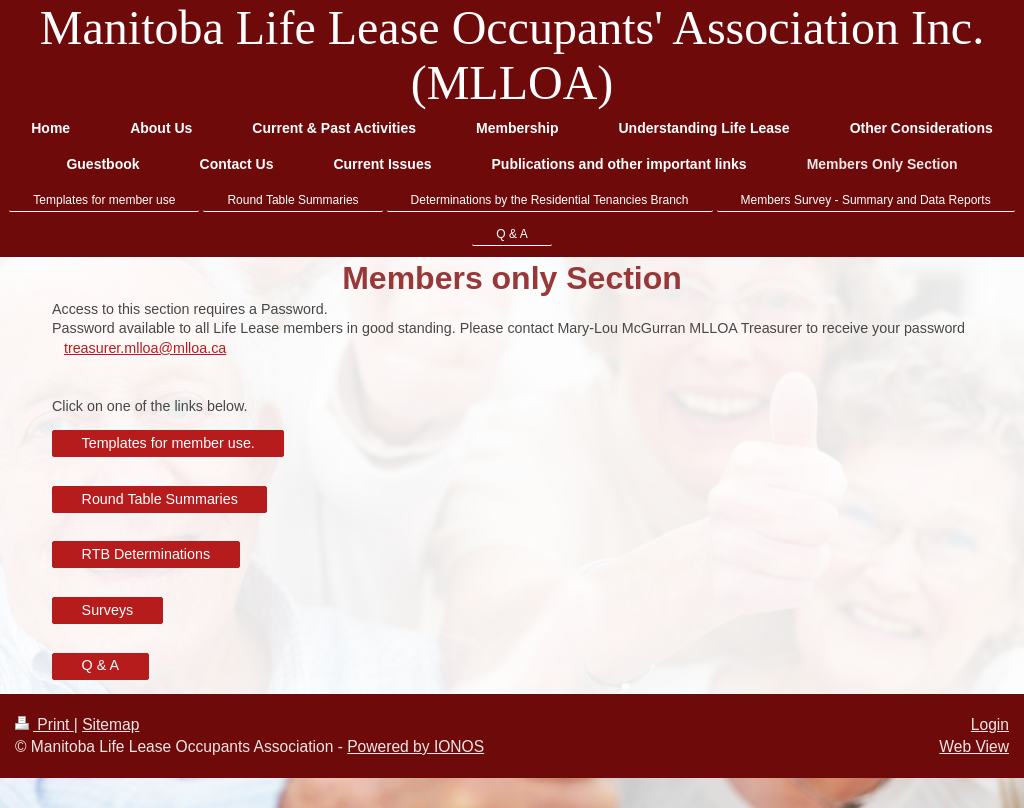 Image resolution: width=1024 pixels, height=808 pixels. I want to click on Templates for member use., so click(168, 443).